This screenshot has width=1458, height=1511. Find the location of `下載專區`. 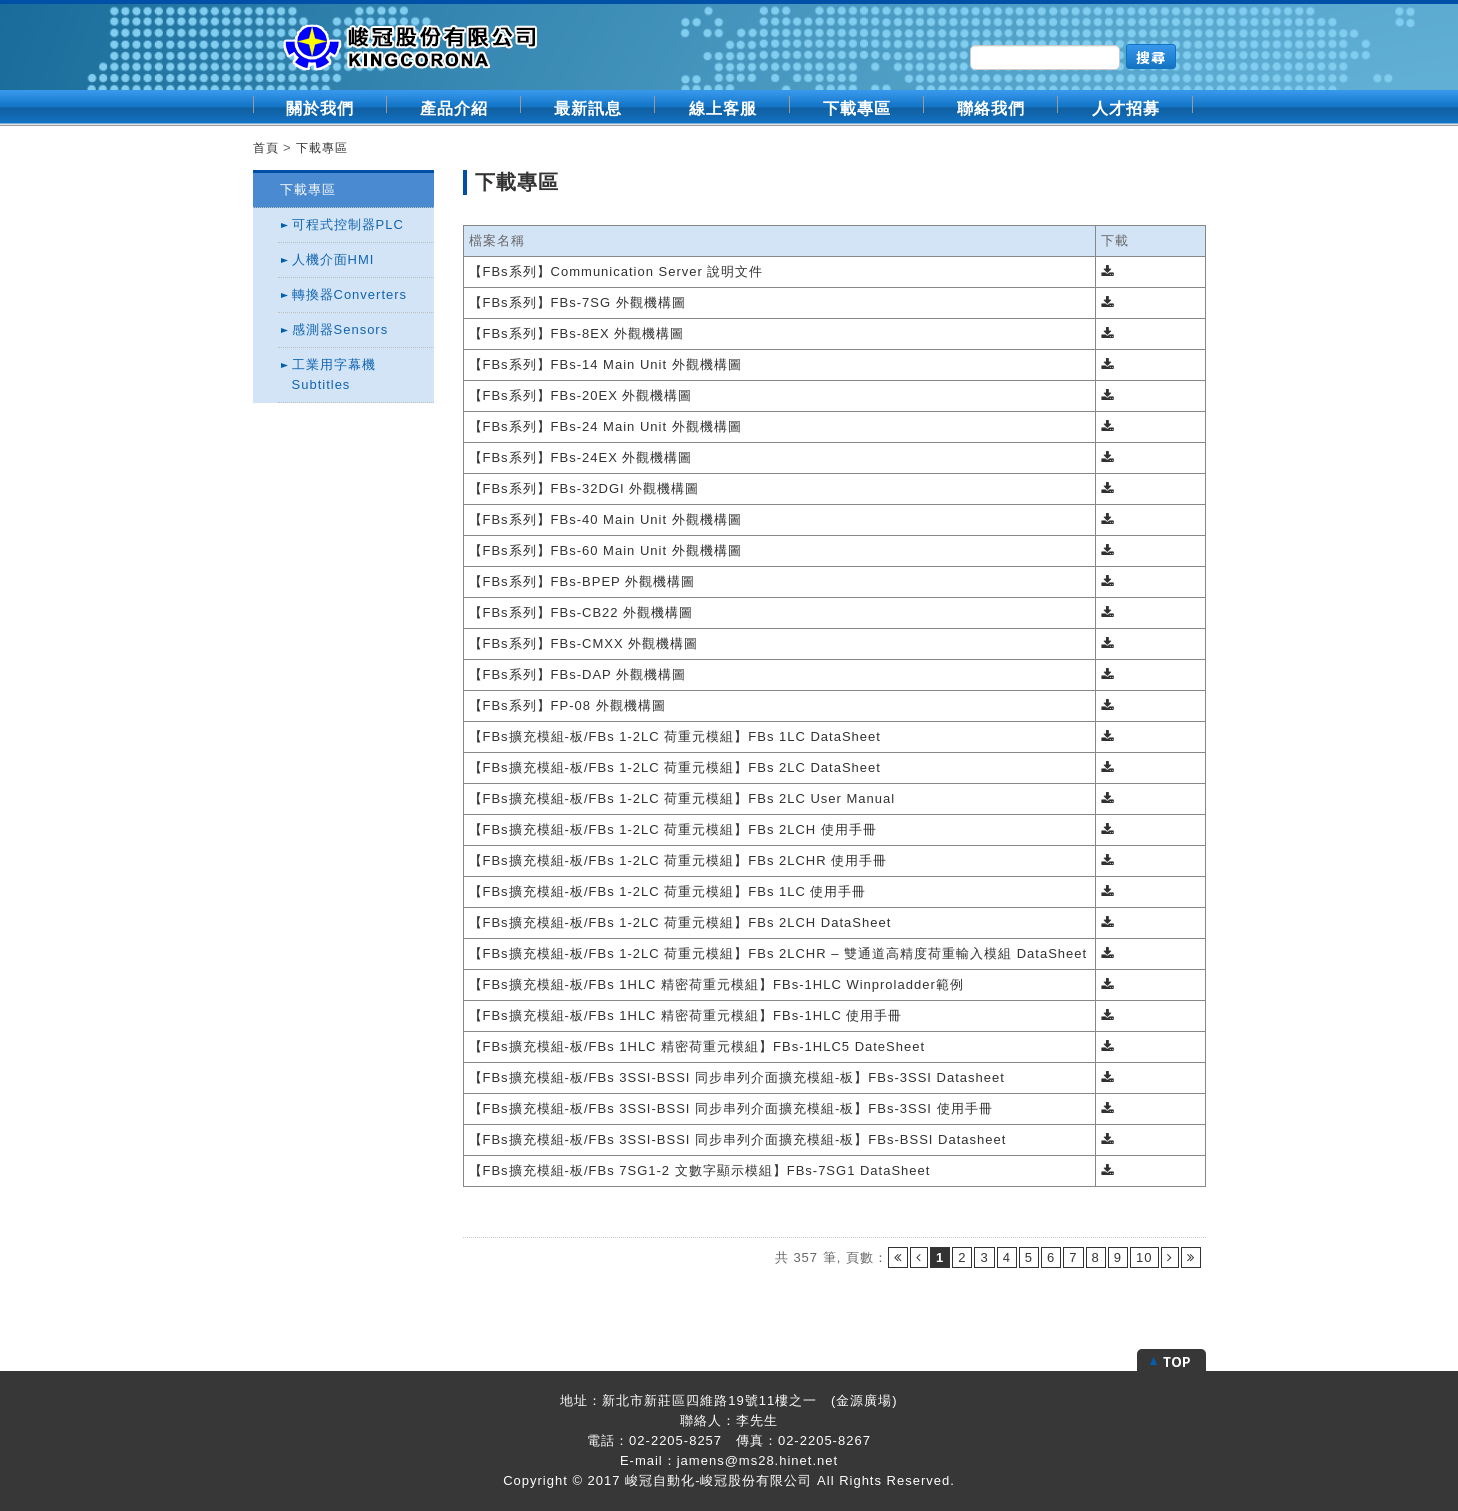

下載專區 is located at coordinates (857, 108).